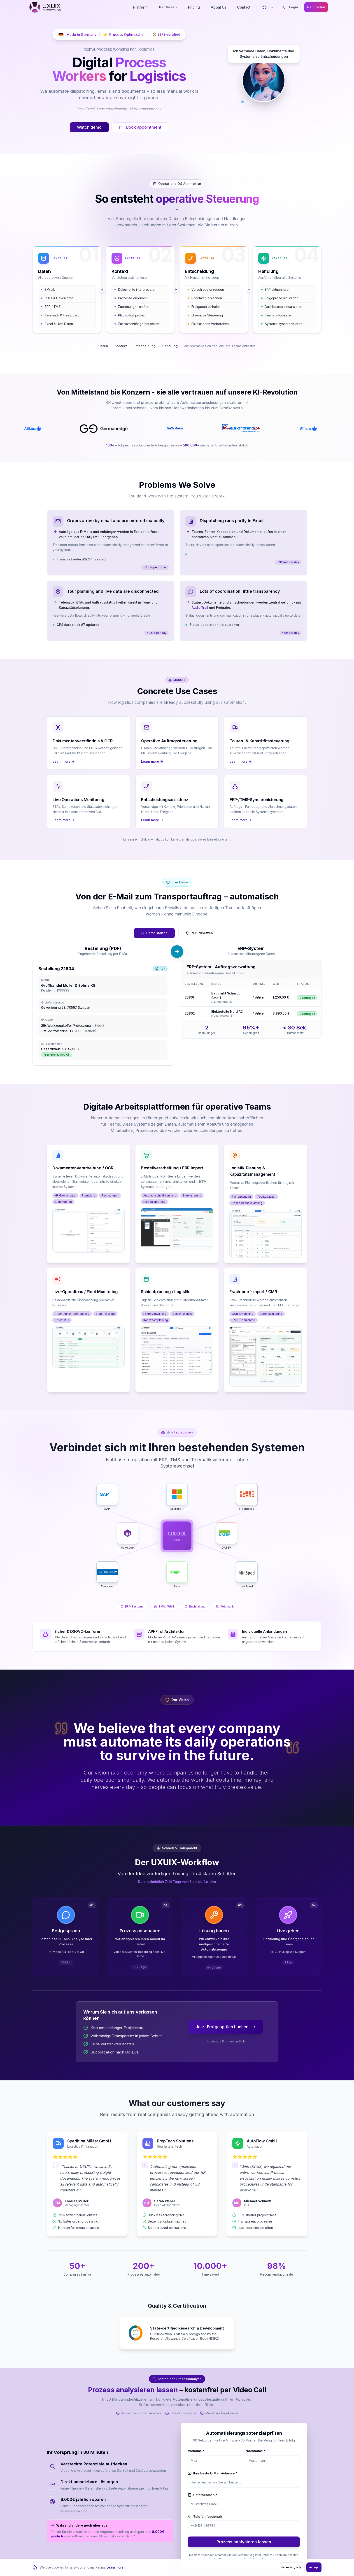 The image size is (354, 2576). What do you see at coordinates (115, 2567) in the screenshot?
I see `Learn more` at bounding box center [115, 2567].